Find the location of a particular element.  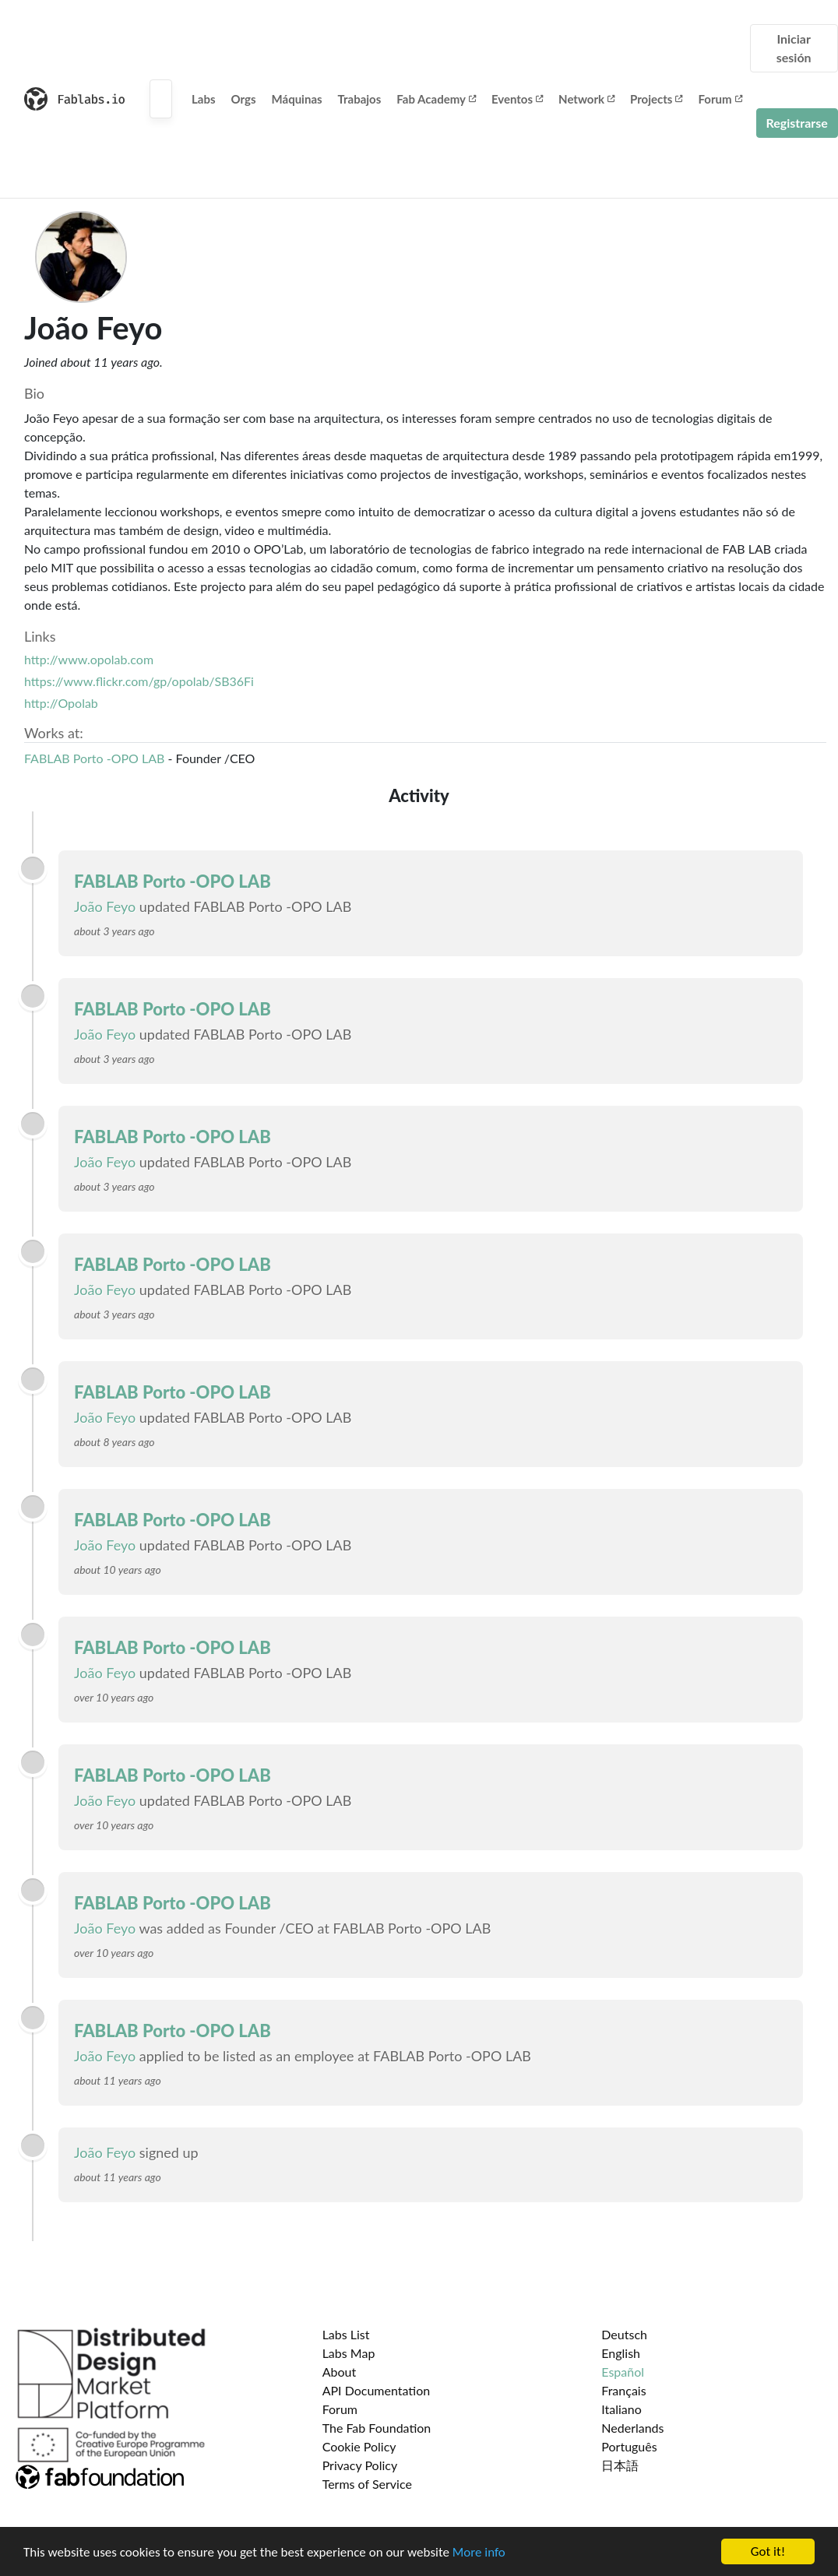

Français is located at coordinates (623, 2390).